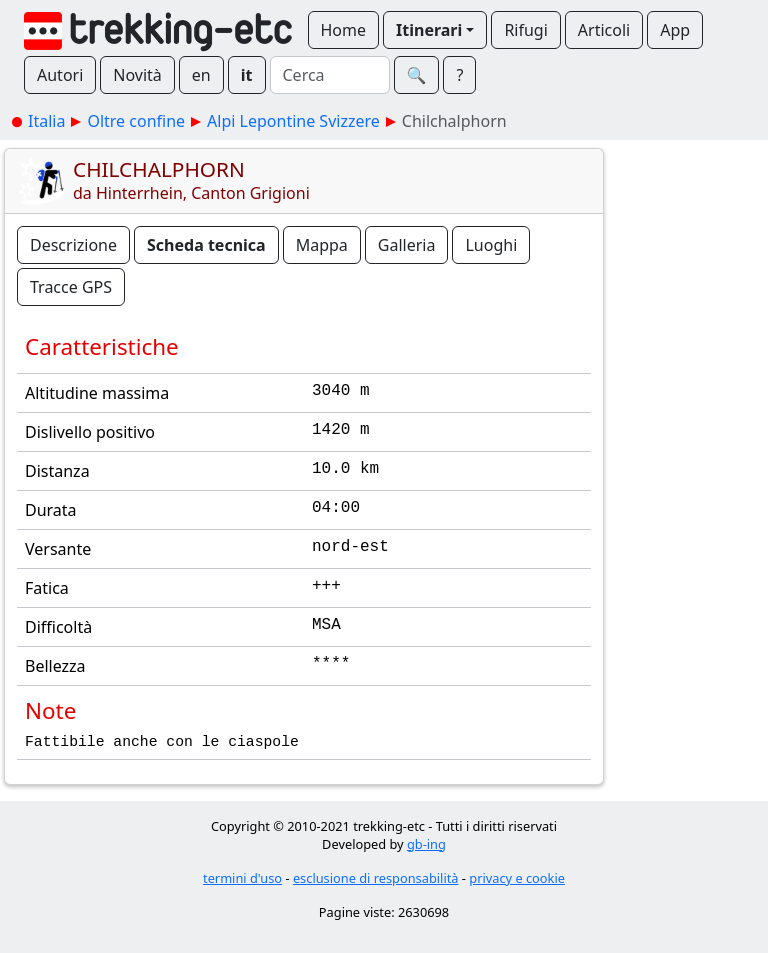  What do you see at coordinates (491, 245) in the screenshot?
I see `Luoghi [button]` at bounding box center [491, 245].